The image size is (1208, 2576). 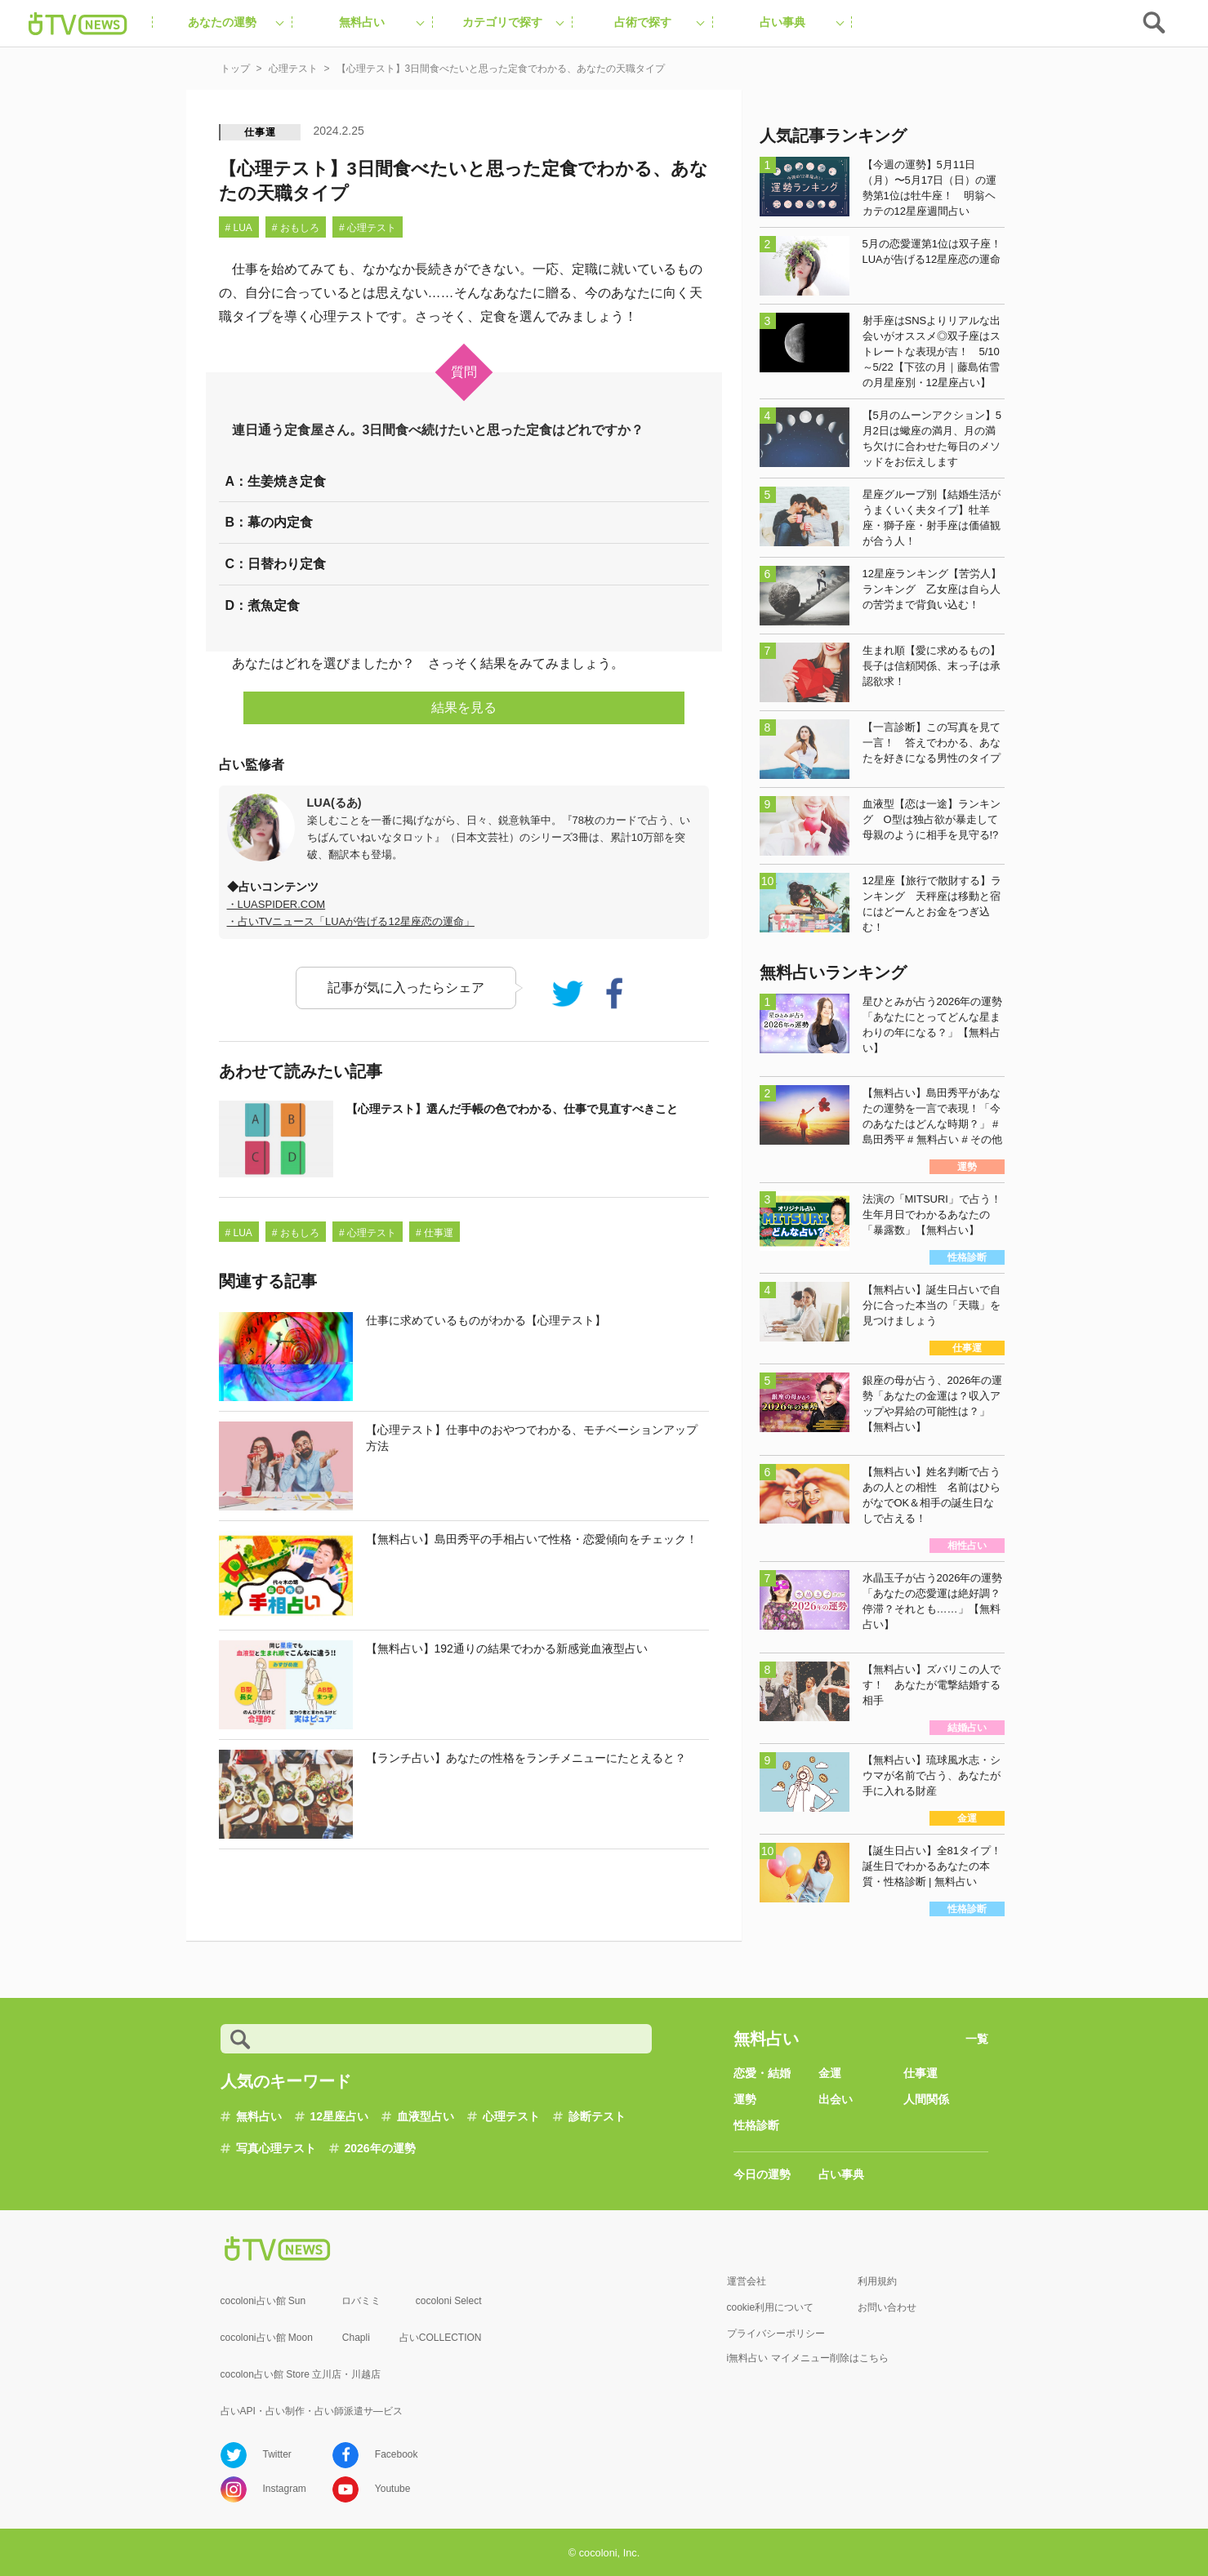 What do you see at coordinates (380, 2148) in the screenshot?
I see `2026年の運勢` at bounding box center [380, 2148].